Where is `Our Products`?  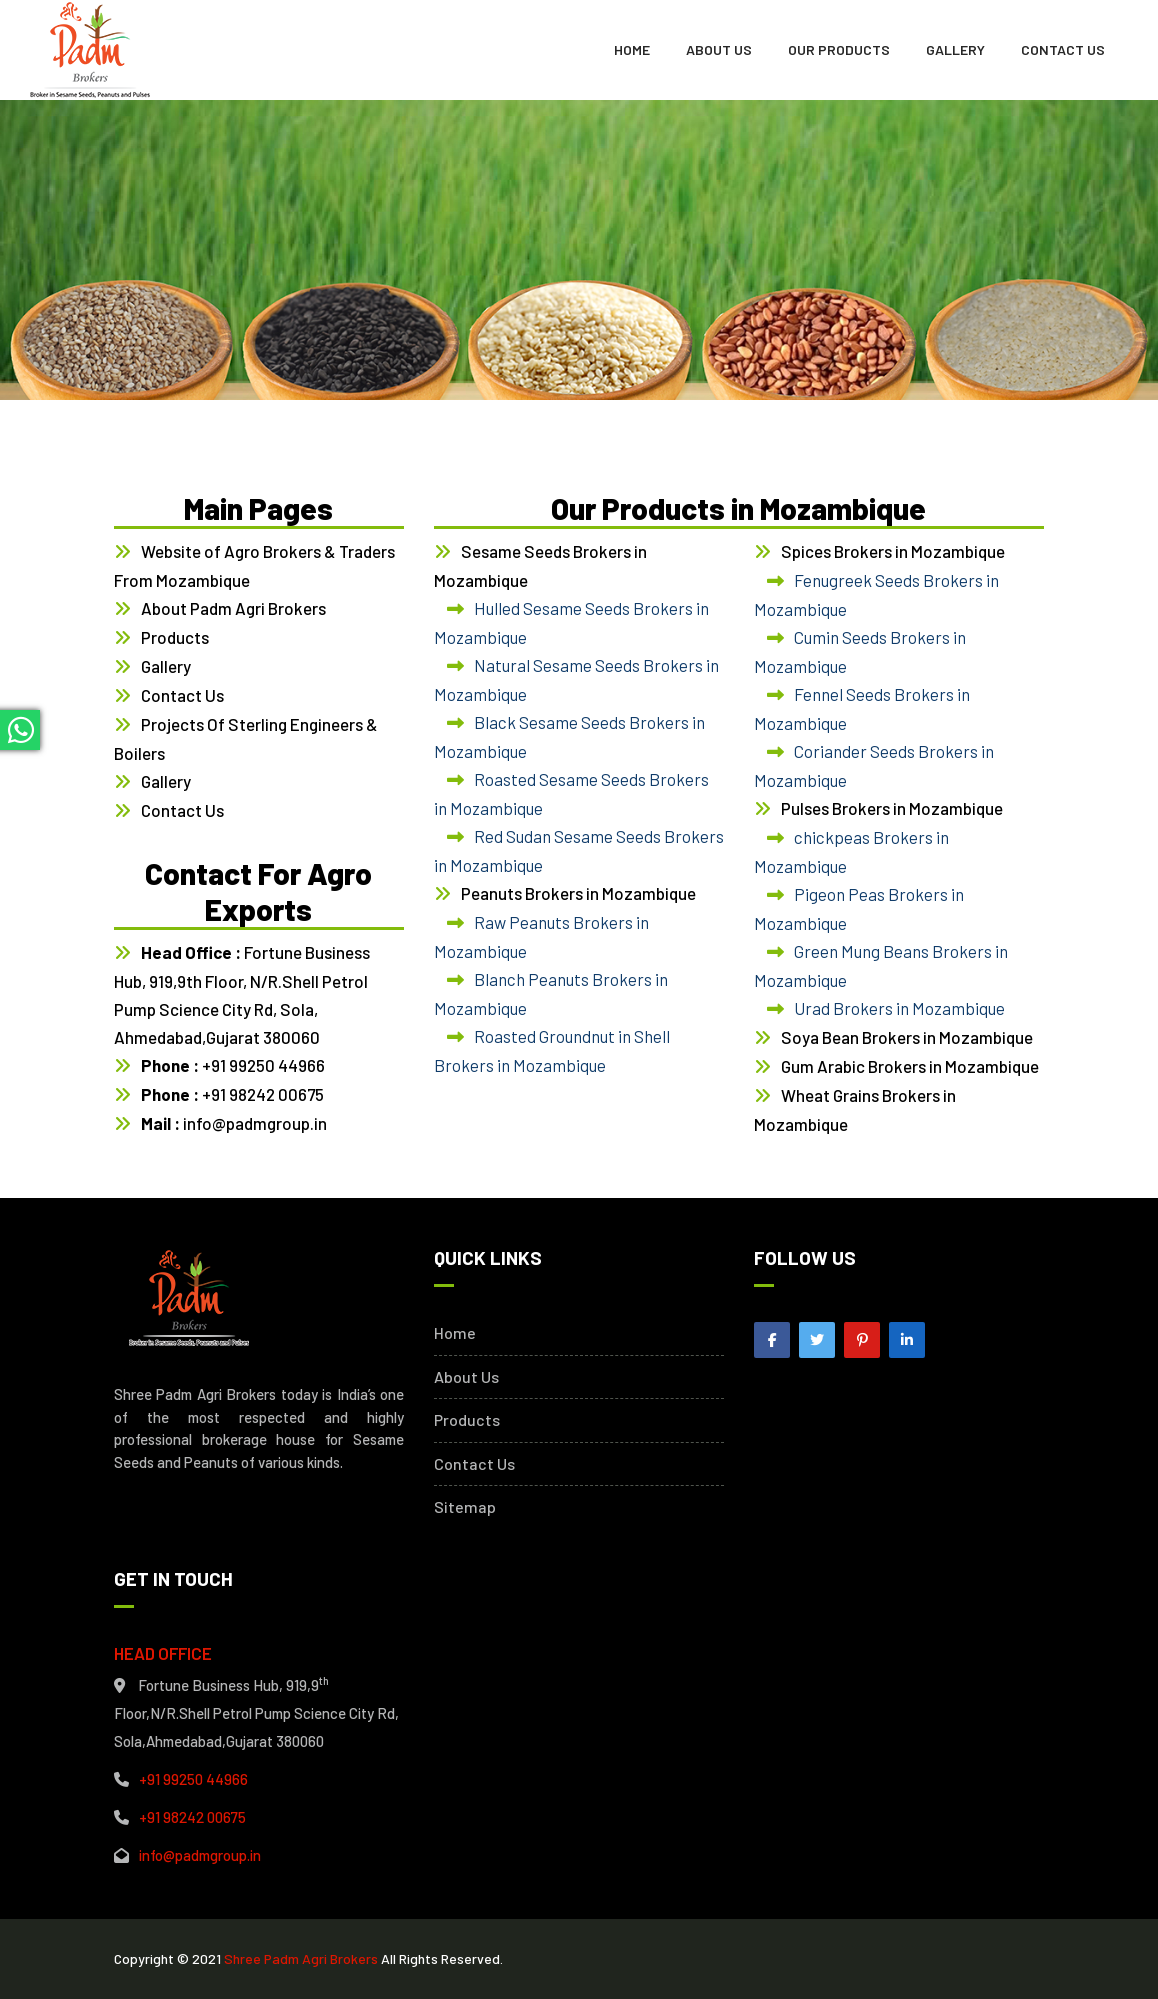 Our Products is located at coordinates (839, 49).